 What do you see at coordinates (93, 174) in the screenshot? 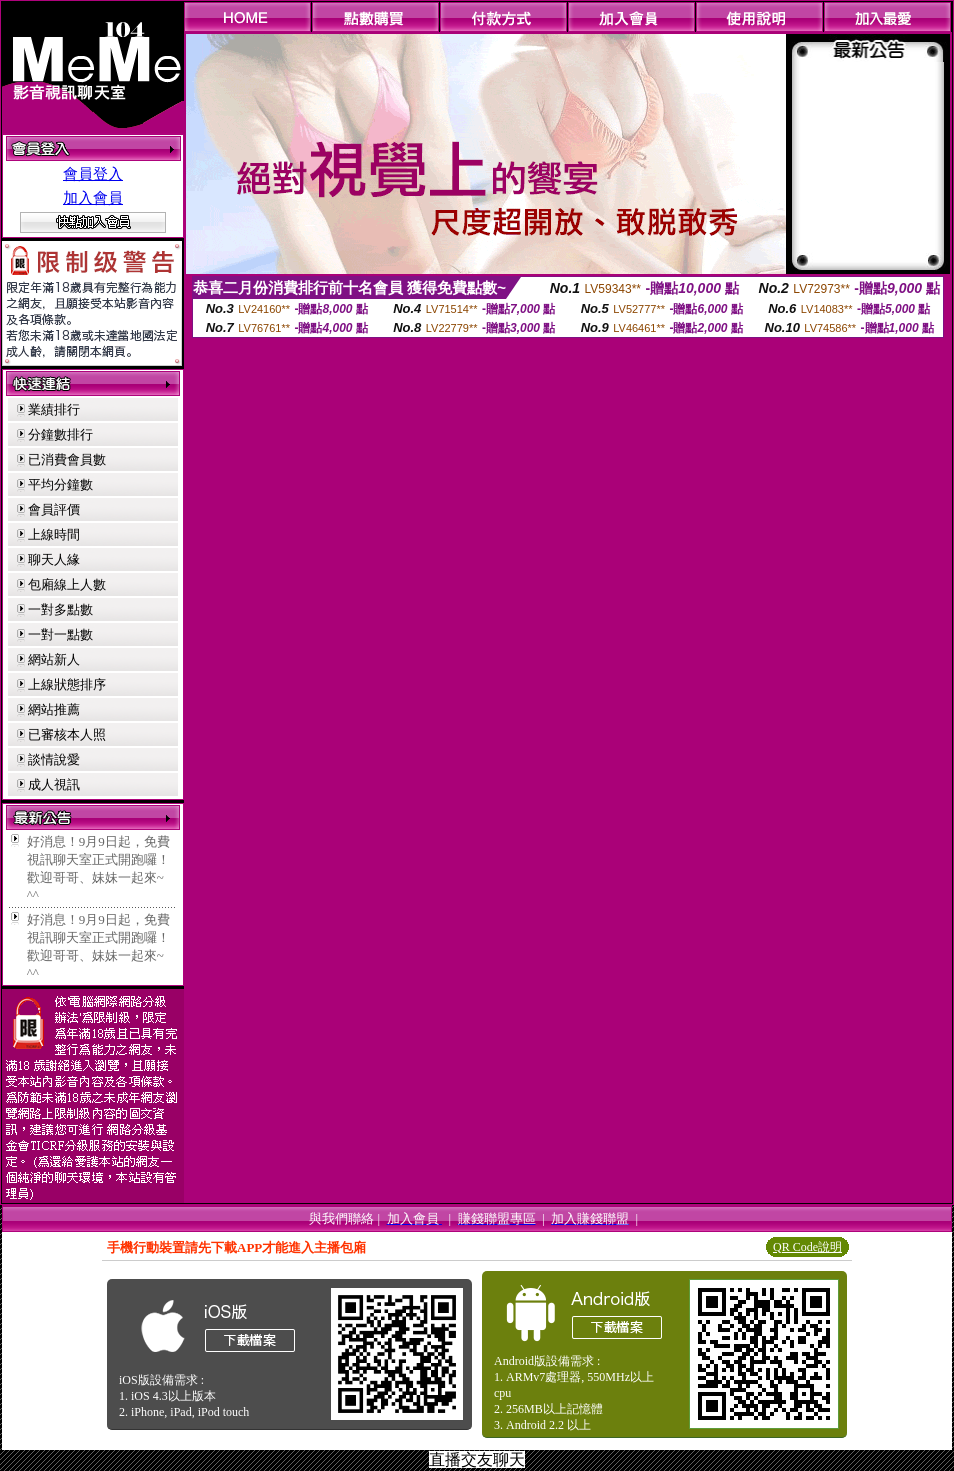
I see `會員登入` at bounding box center [93, 174].